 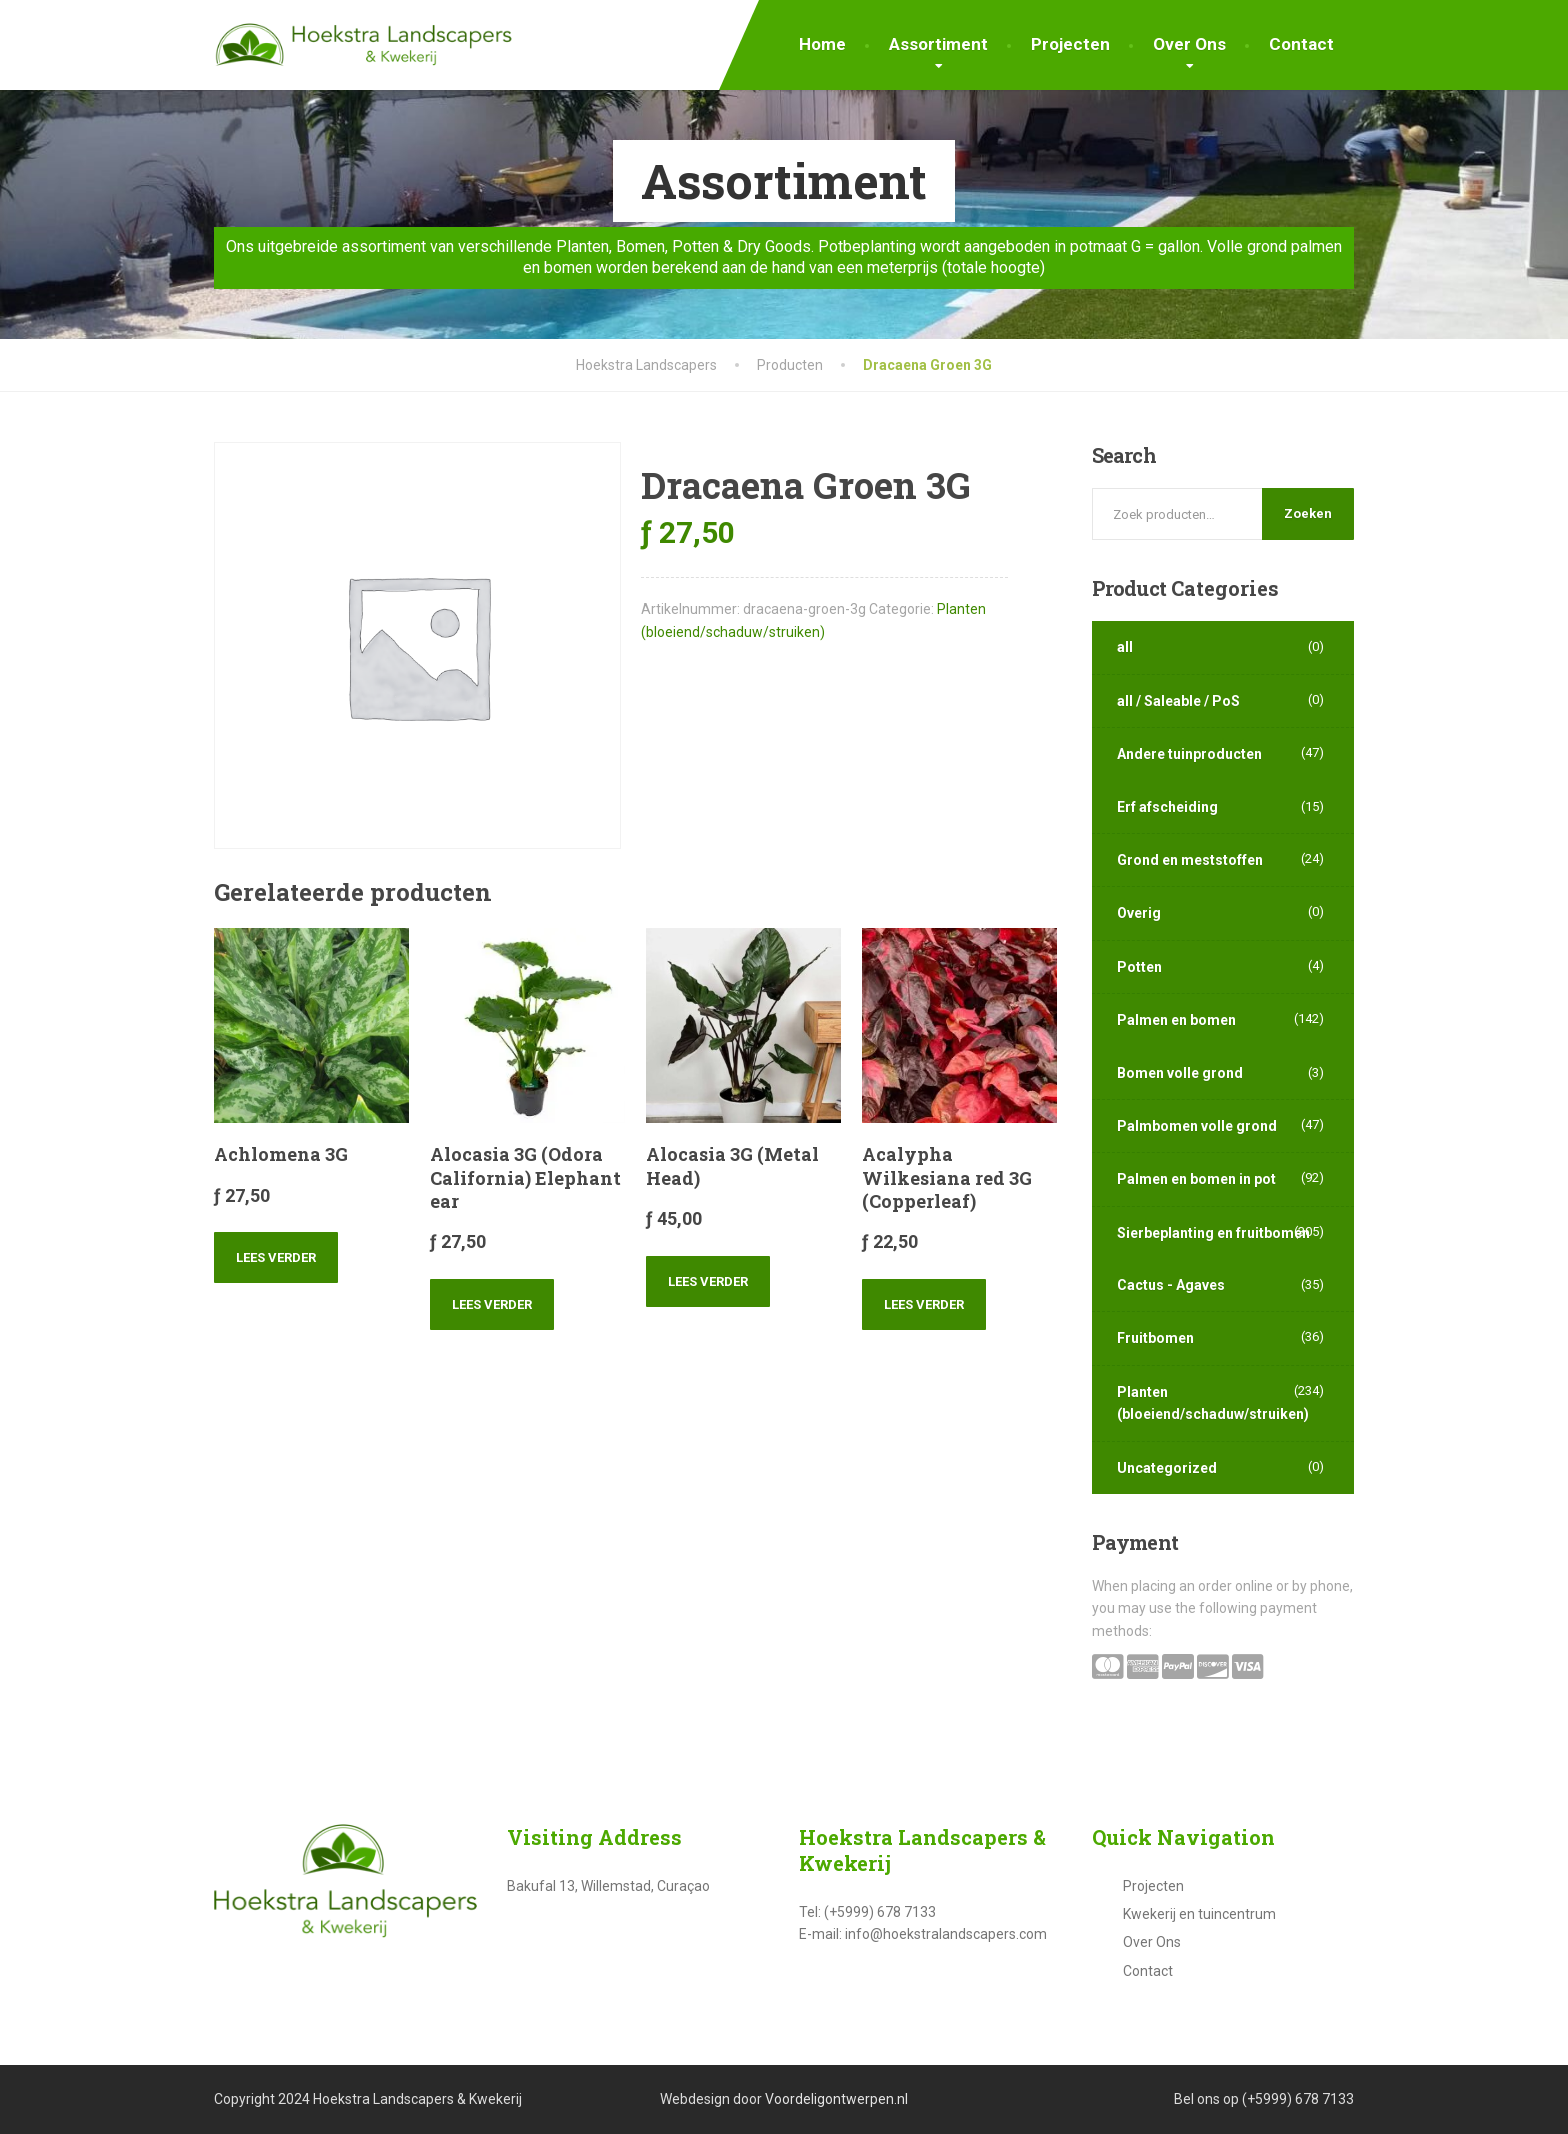 I want to click on Uncategorized, so click(x=1167, y=1468).